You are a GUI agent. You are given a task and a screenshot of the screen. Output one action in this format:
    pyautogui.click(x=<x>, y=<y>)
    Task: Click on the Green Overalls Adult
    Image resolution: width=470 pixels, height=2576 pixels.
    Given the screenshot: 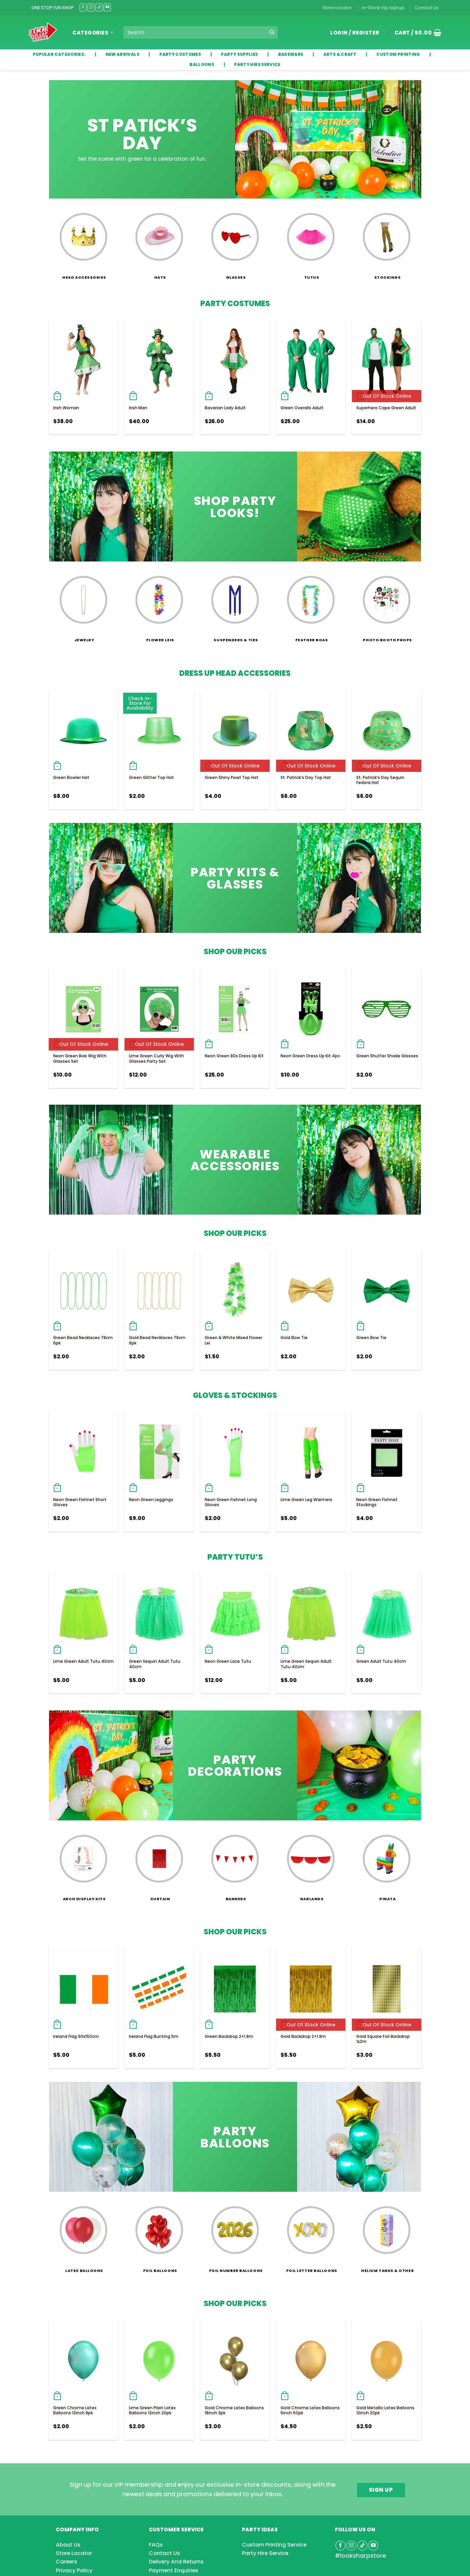 What is the action you would take?
    pyautogui.click(x=302, y=408)
    